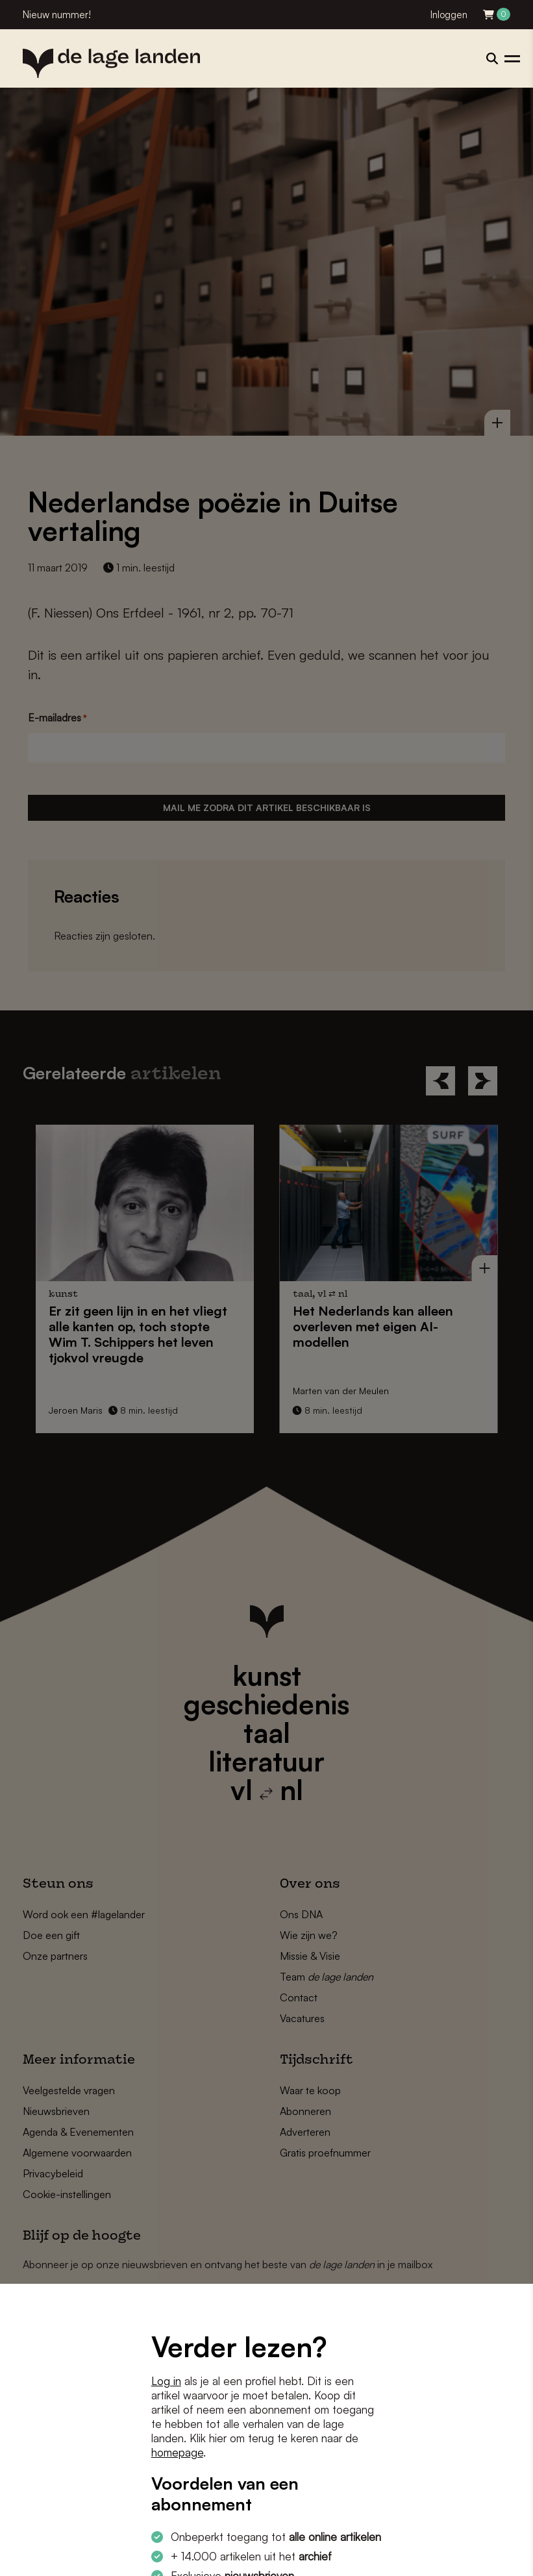  What do you see at coordinates (57, 14) in the screenshot?
I see `Nieuw nummer!` at bounding box center [57, 14].